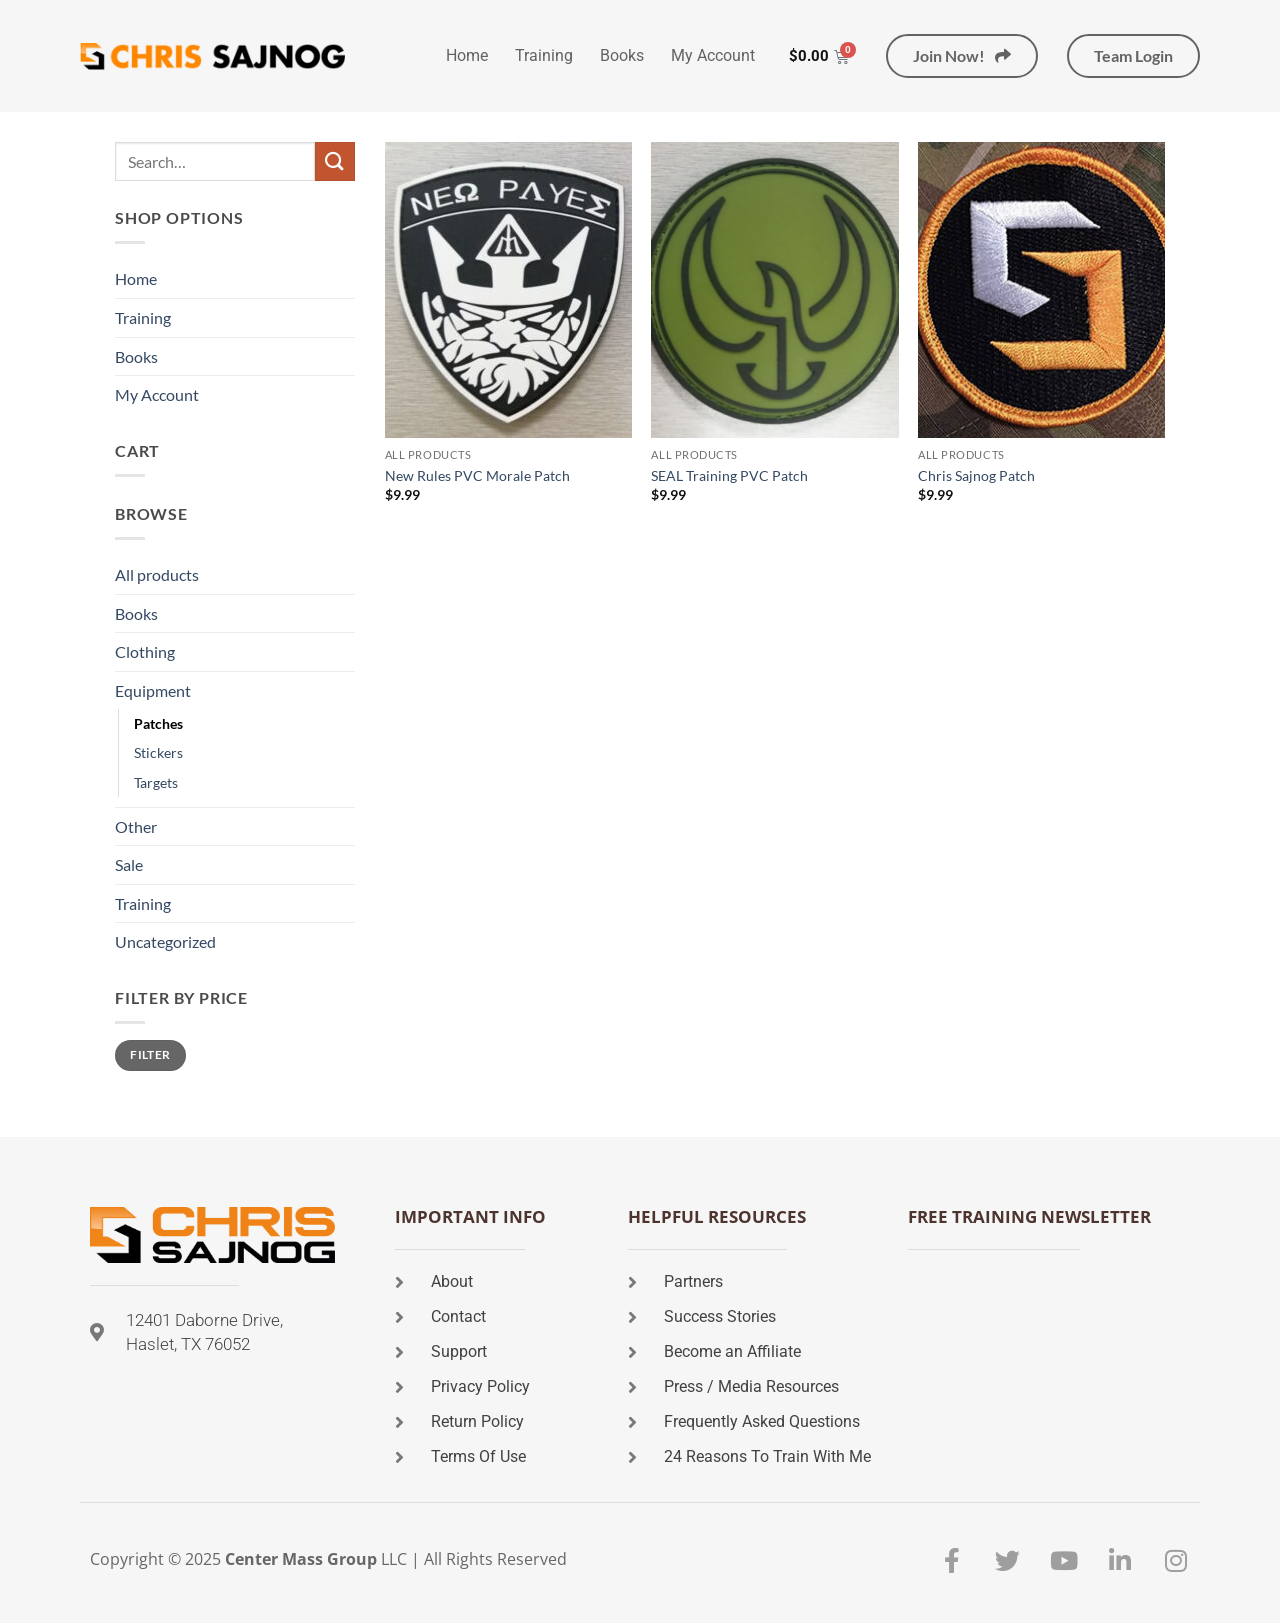 The width and height of the screenshot is (1280, 1623). I want to click on Targets, so click(156, 782).